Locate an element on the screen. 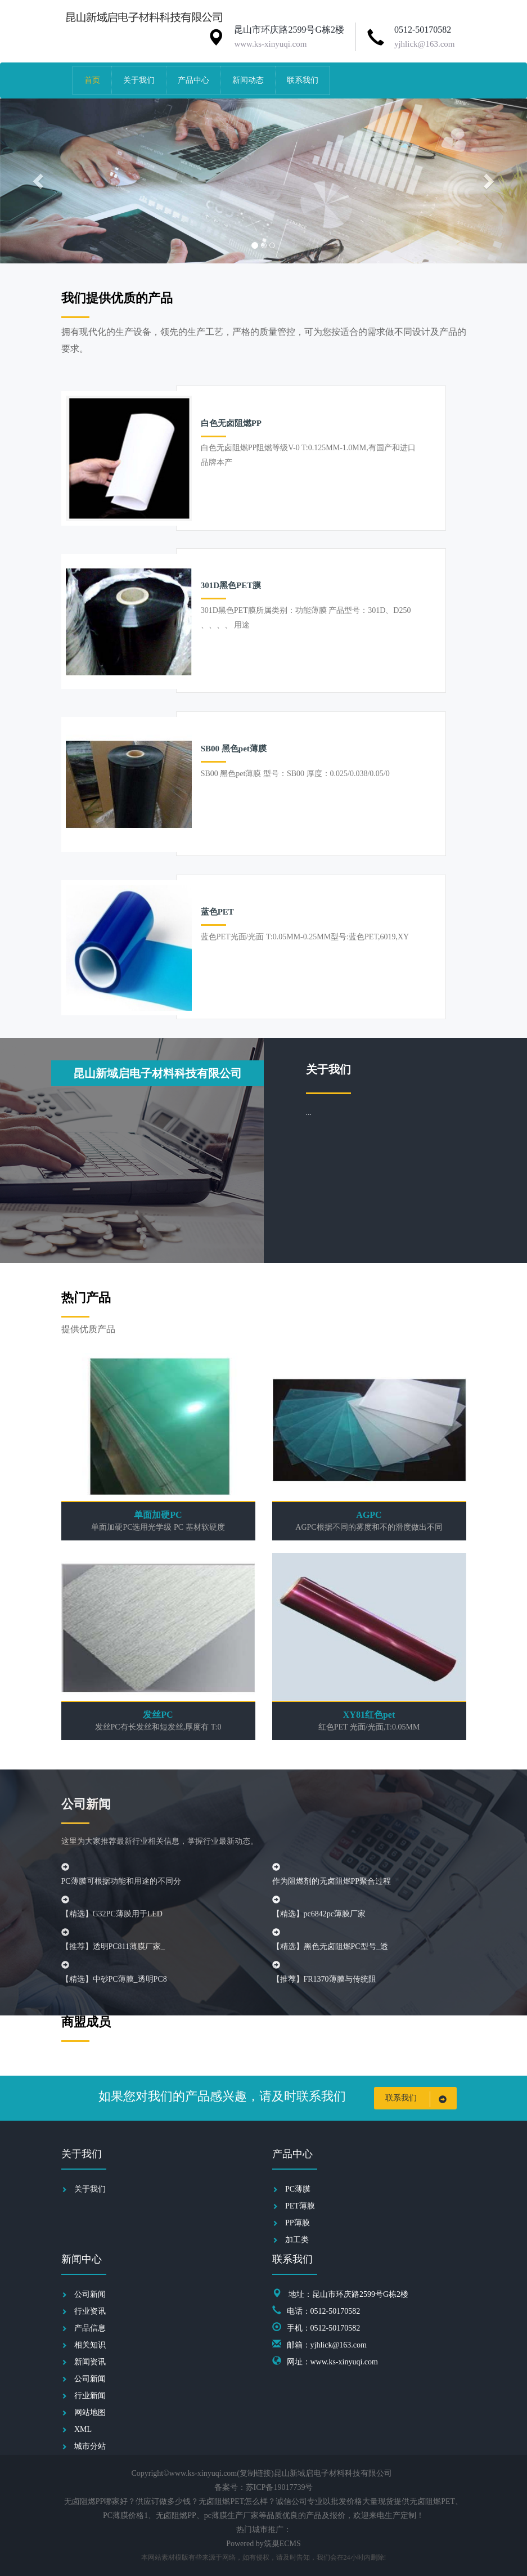 This screenshot has width=527, height=2576. PP薄膜 is located at coordinates (297, 2223).